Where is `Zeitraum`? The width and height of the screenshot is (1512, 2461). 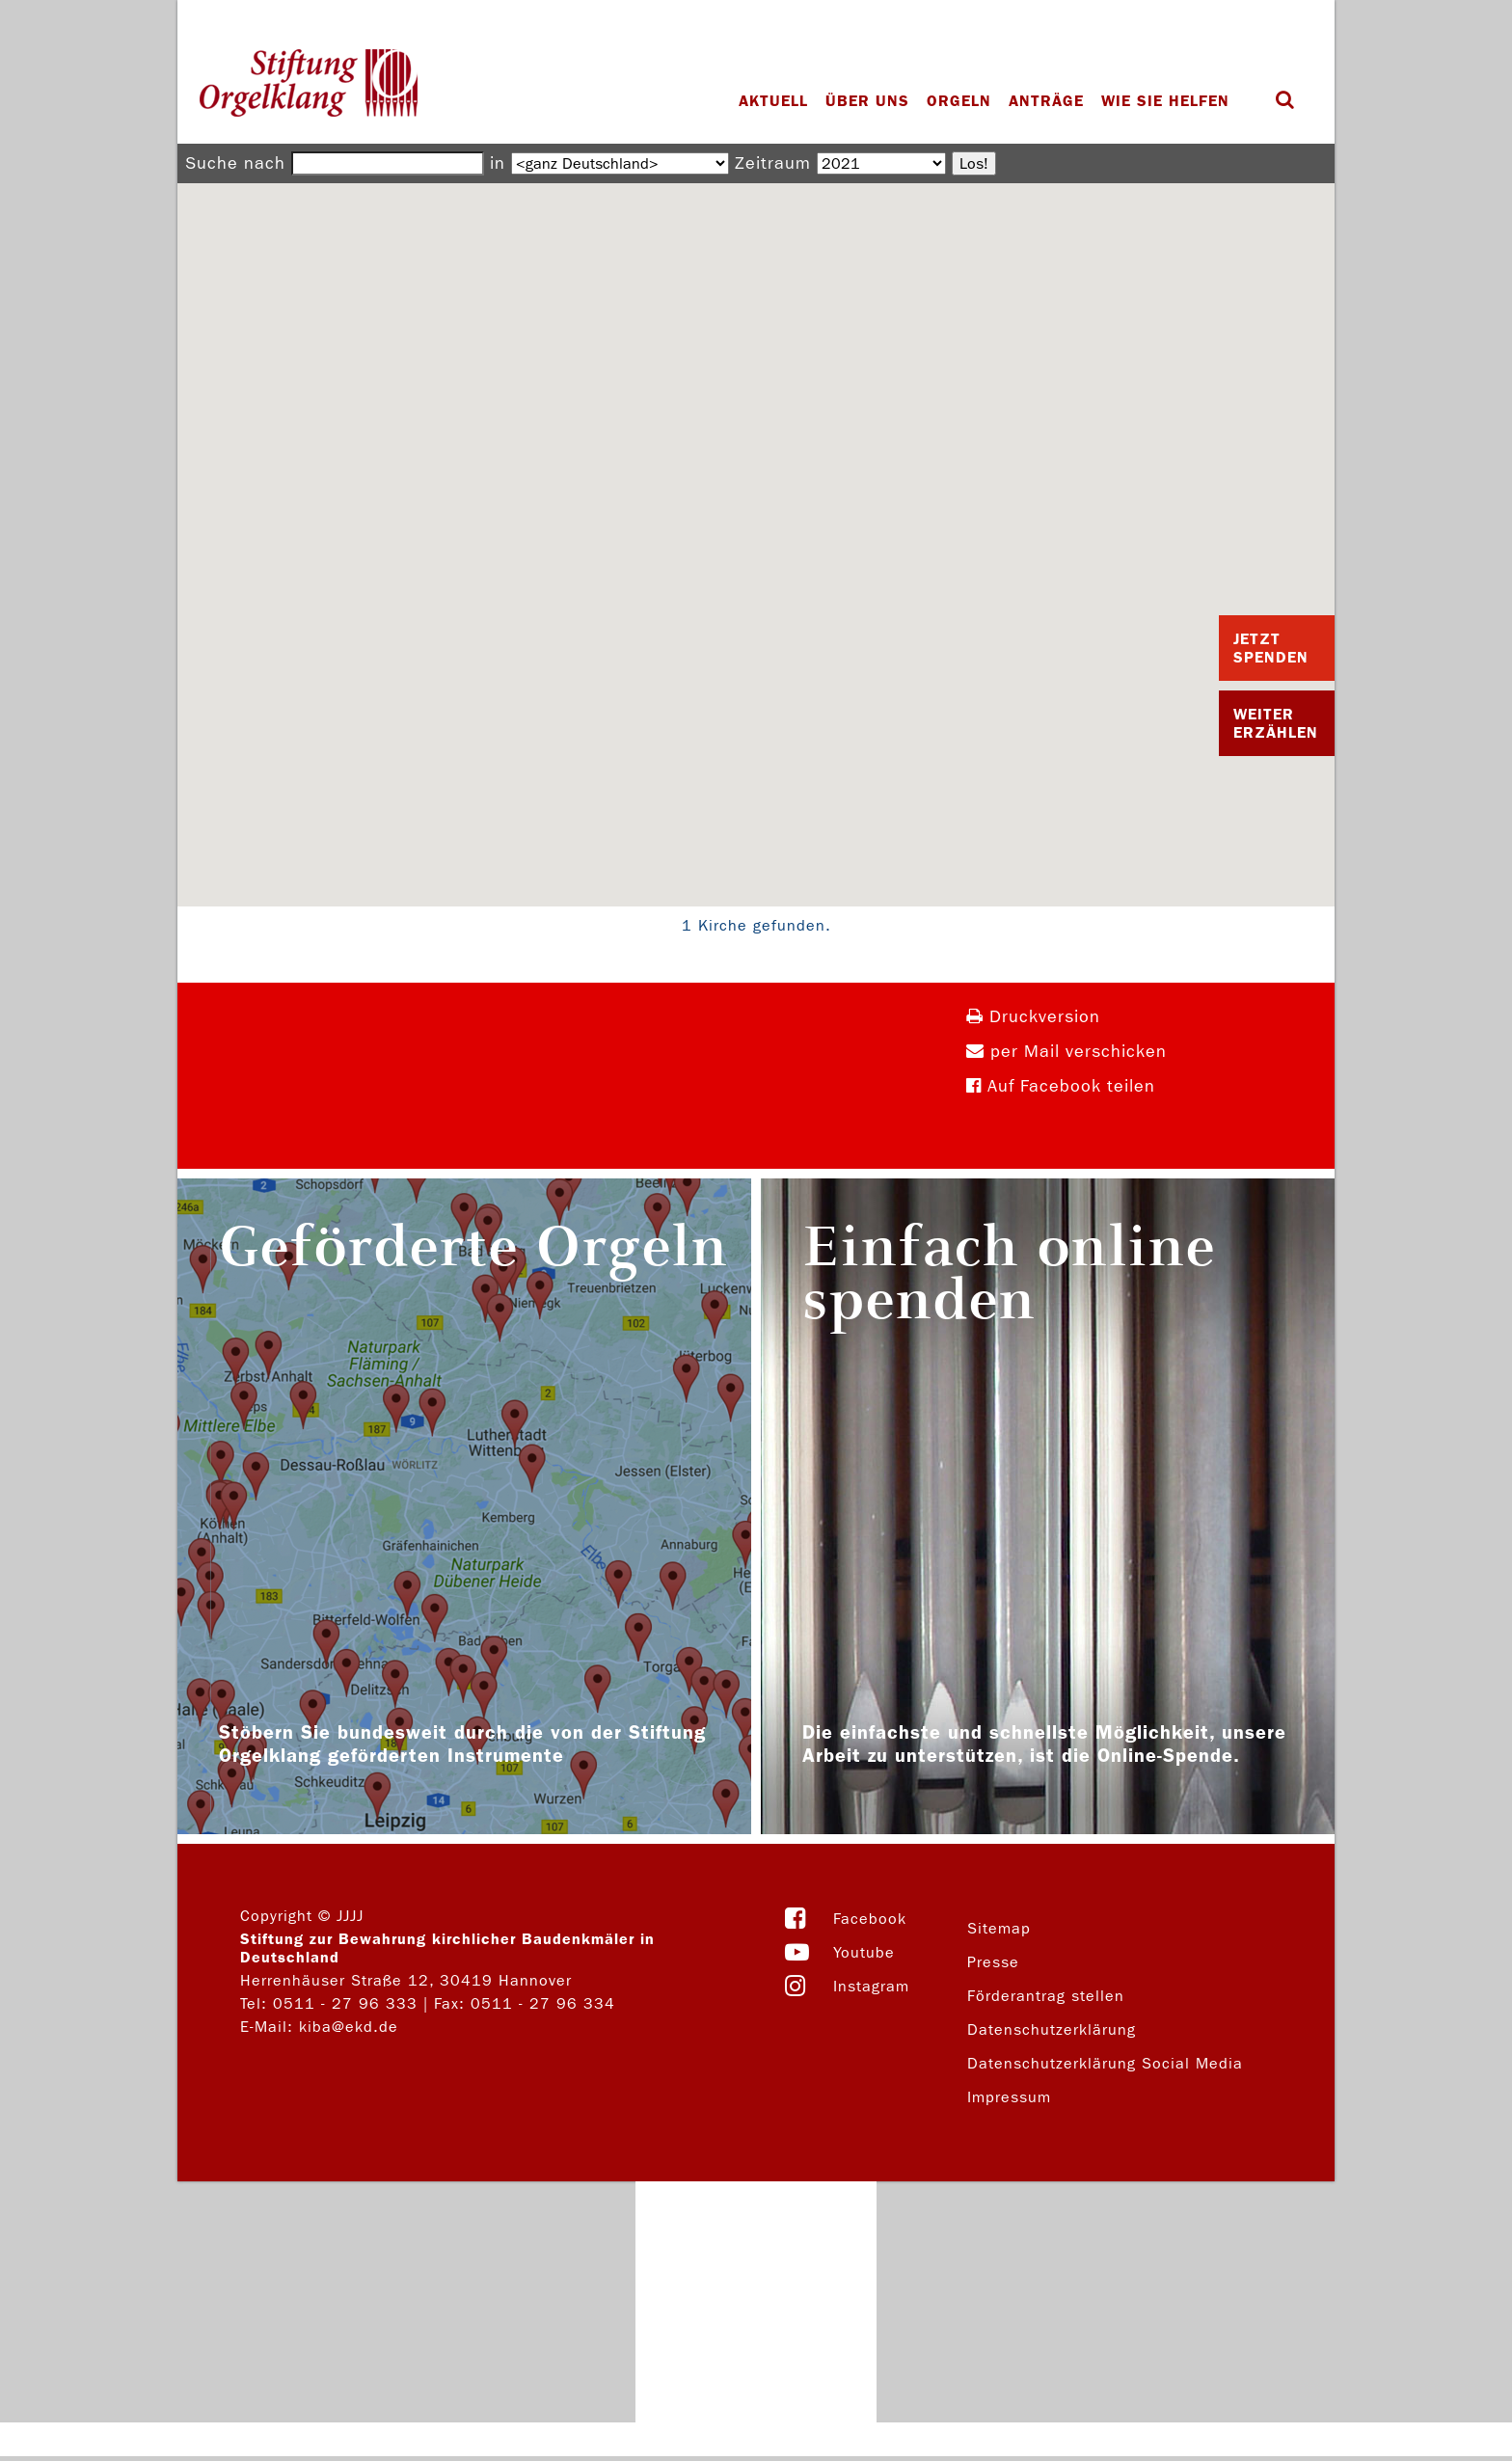
Zeitraum is located at coordinates (773, 163).